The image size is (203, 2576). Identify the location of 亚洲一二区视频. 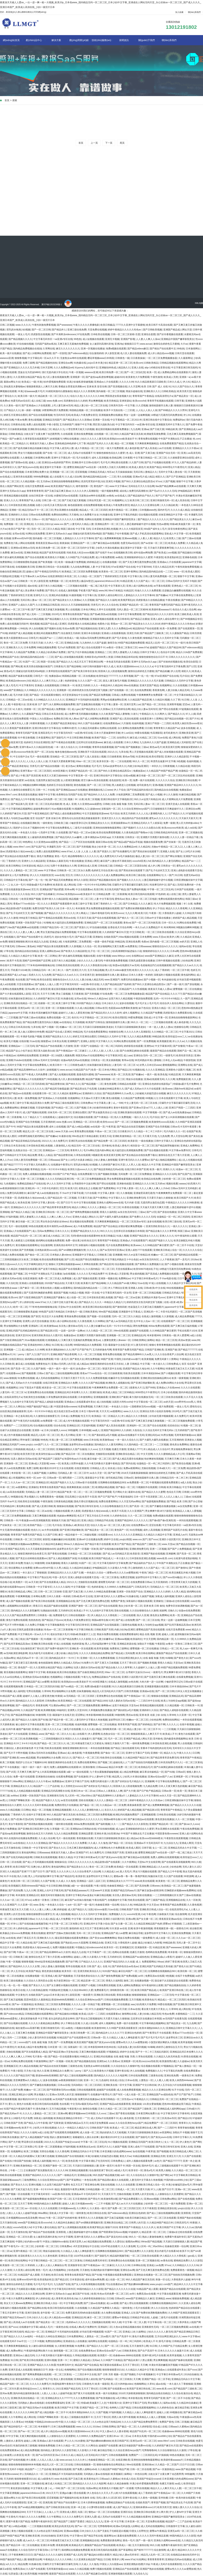
(158, 1548).